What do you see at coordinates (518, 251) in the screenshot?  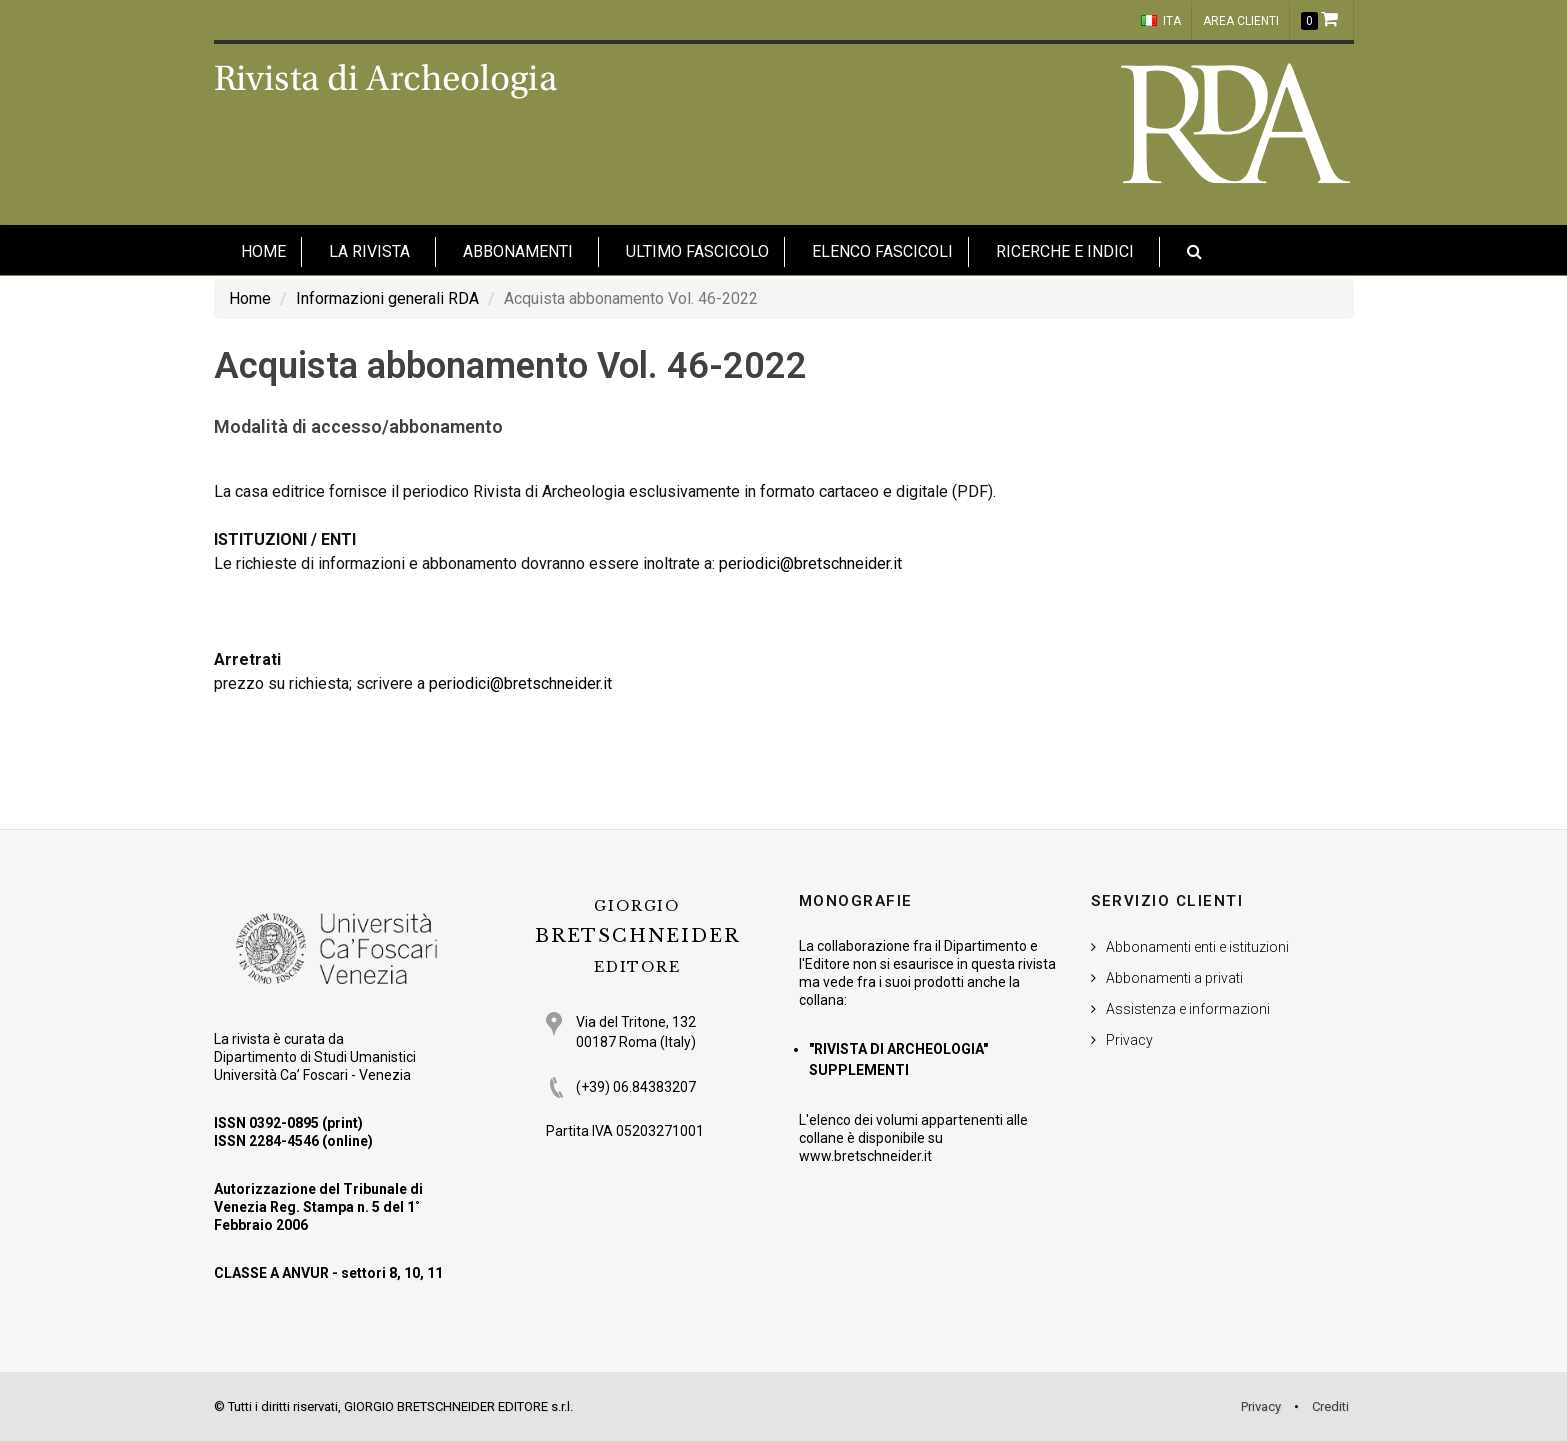 I see `Abbonamenti` at bounding box center [518, 251].